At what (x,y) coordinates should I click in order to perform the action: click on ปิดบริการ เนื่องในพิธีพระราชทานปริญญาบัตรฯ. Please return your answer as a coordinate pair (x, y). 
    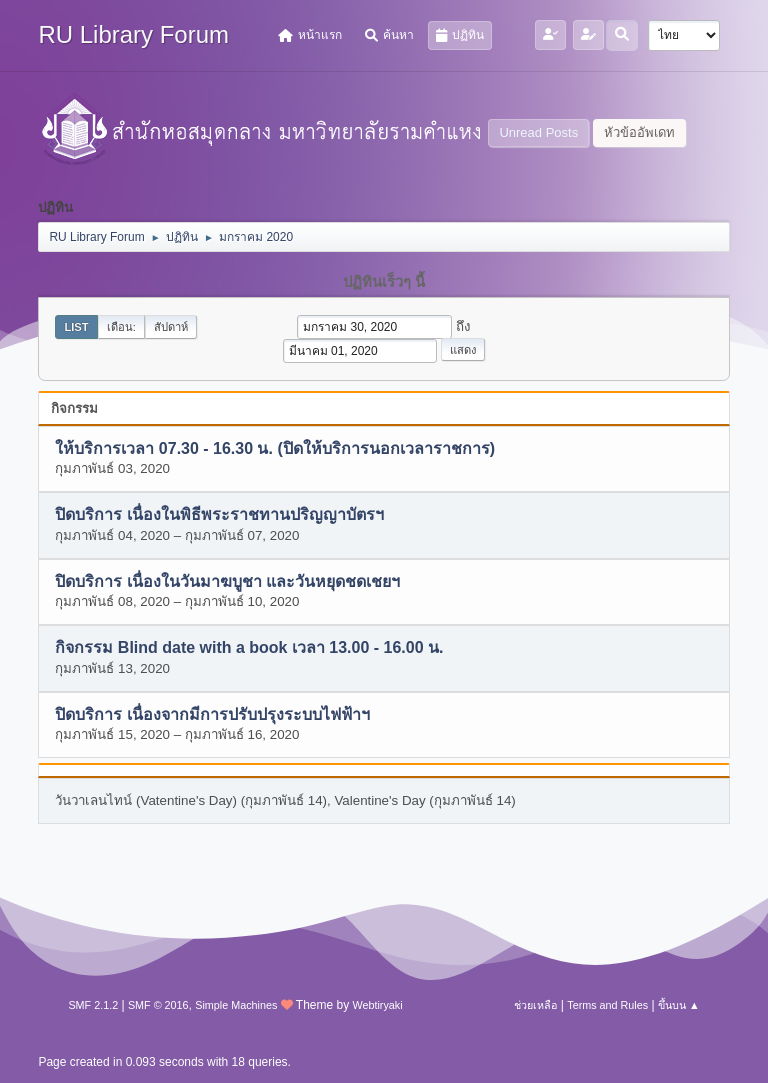
    Looking at the image, I should click on (219, 515).